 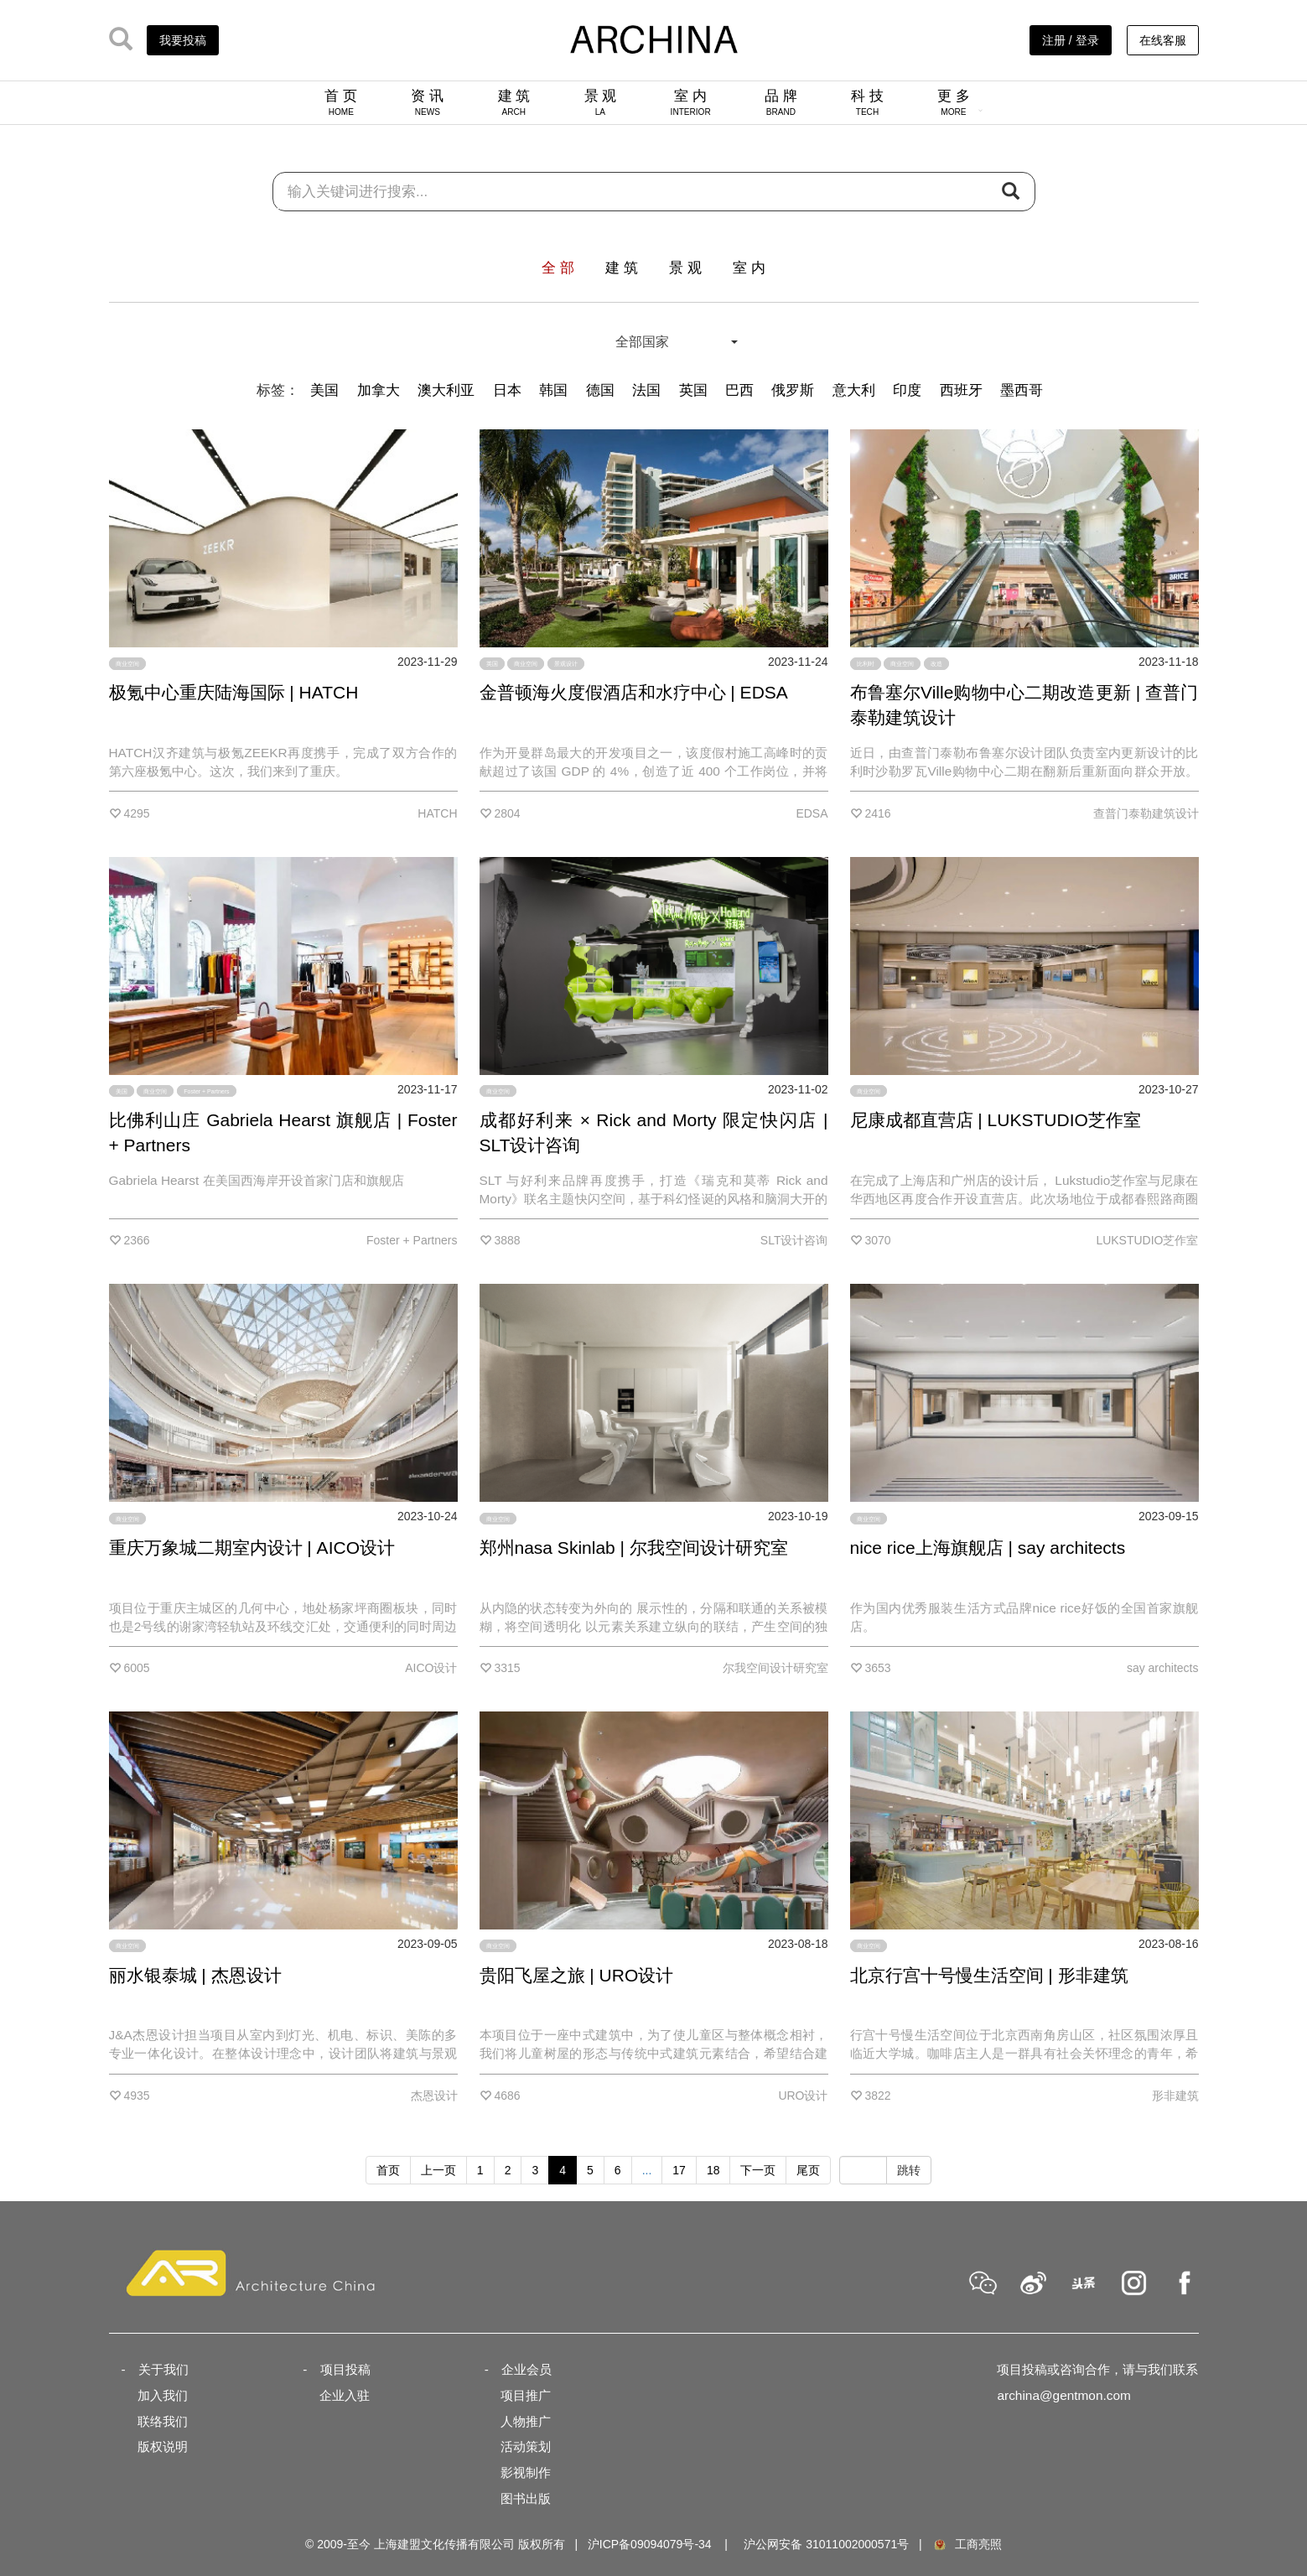 What do you see at coordinates (739, 390) in the screenshot?
I see `巴西` at bounding box center [739, 390].